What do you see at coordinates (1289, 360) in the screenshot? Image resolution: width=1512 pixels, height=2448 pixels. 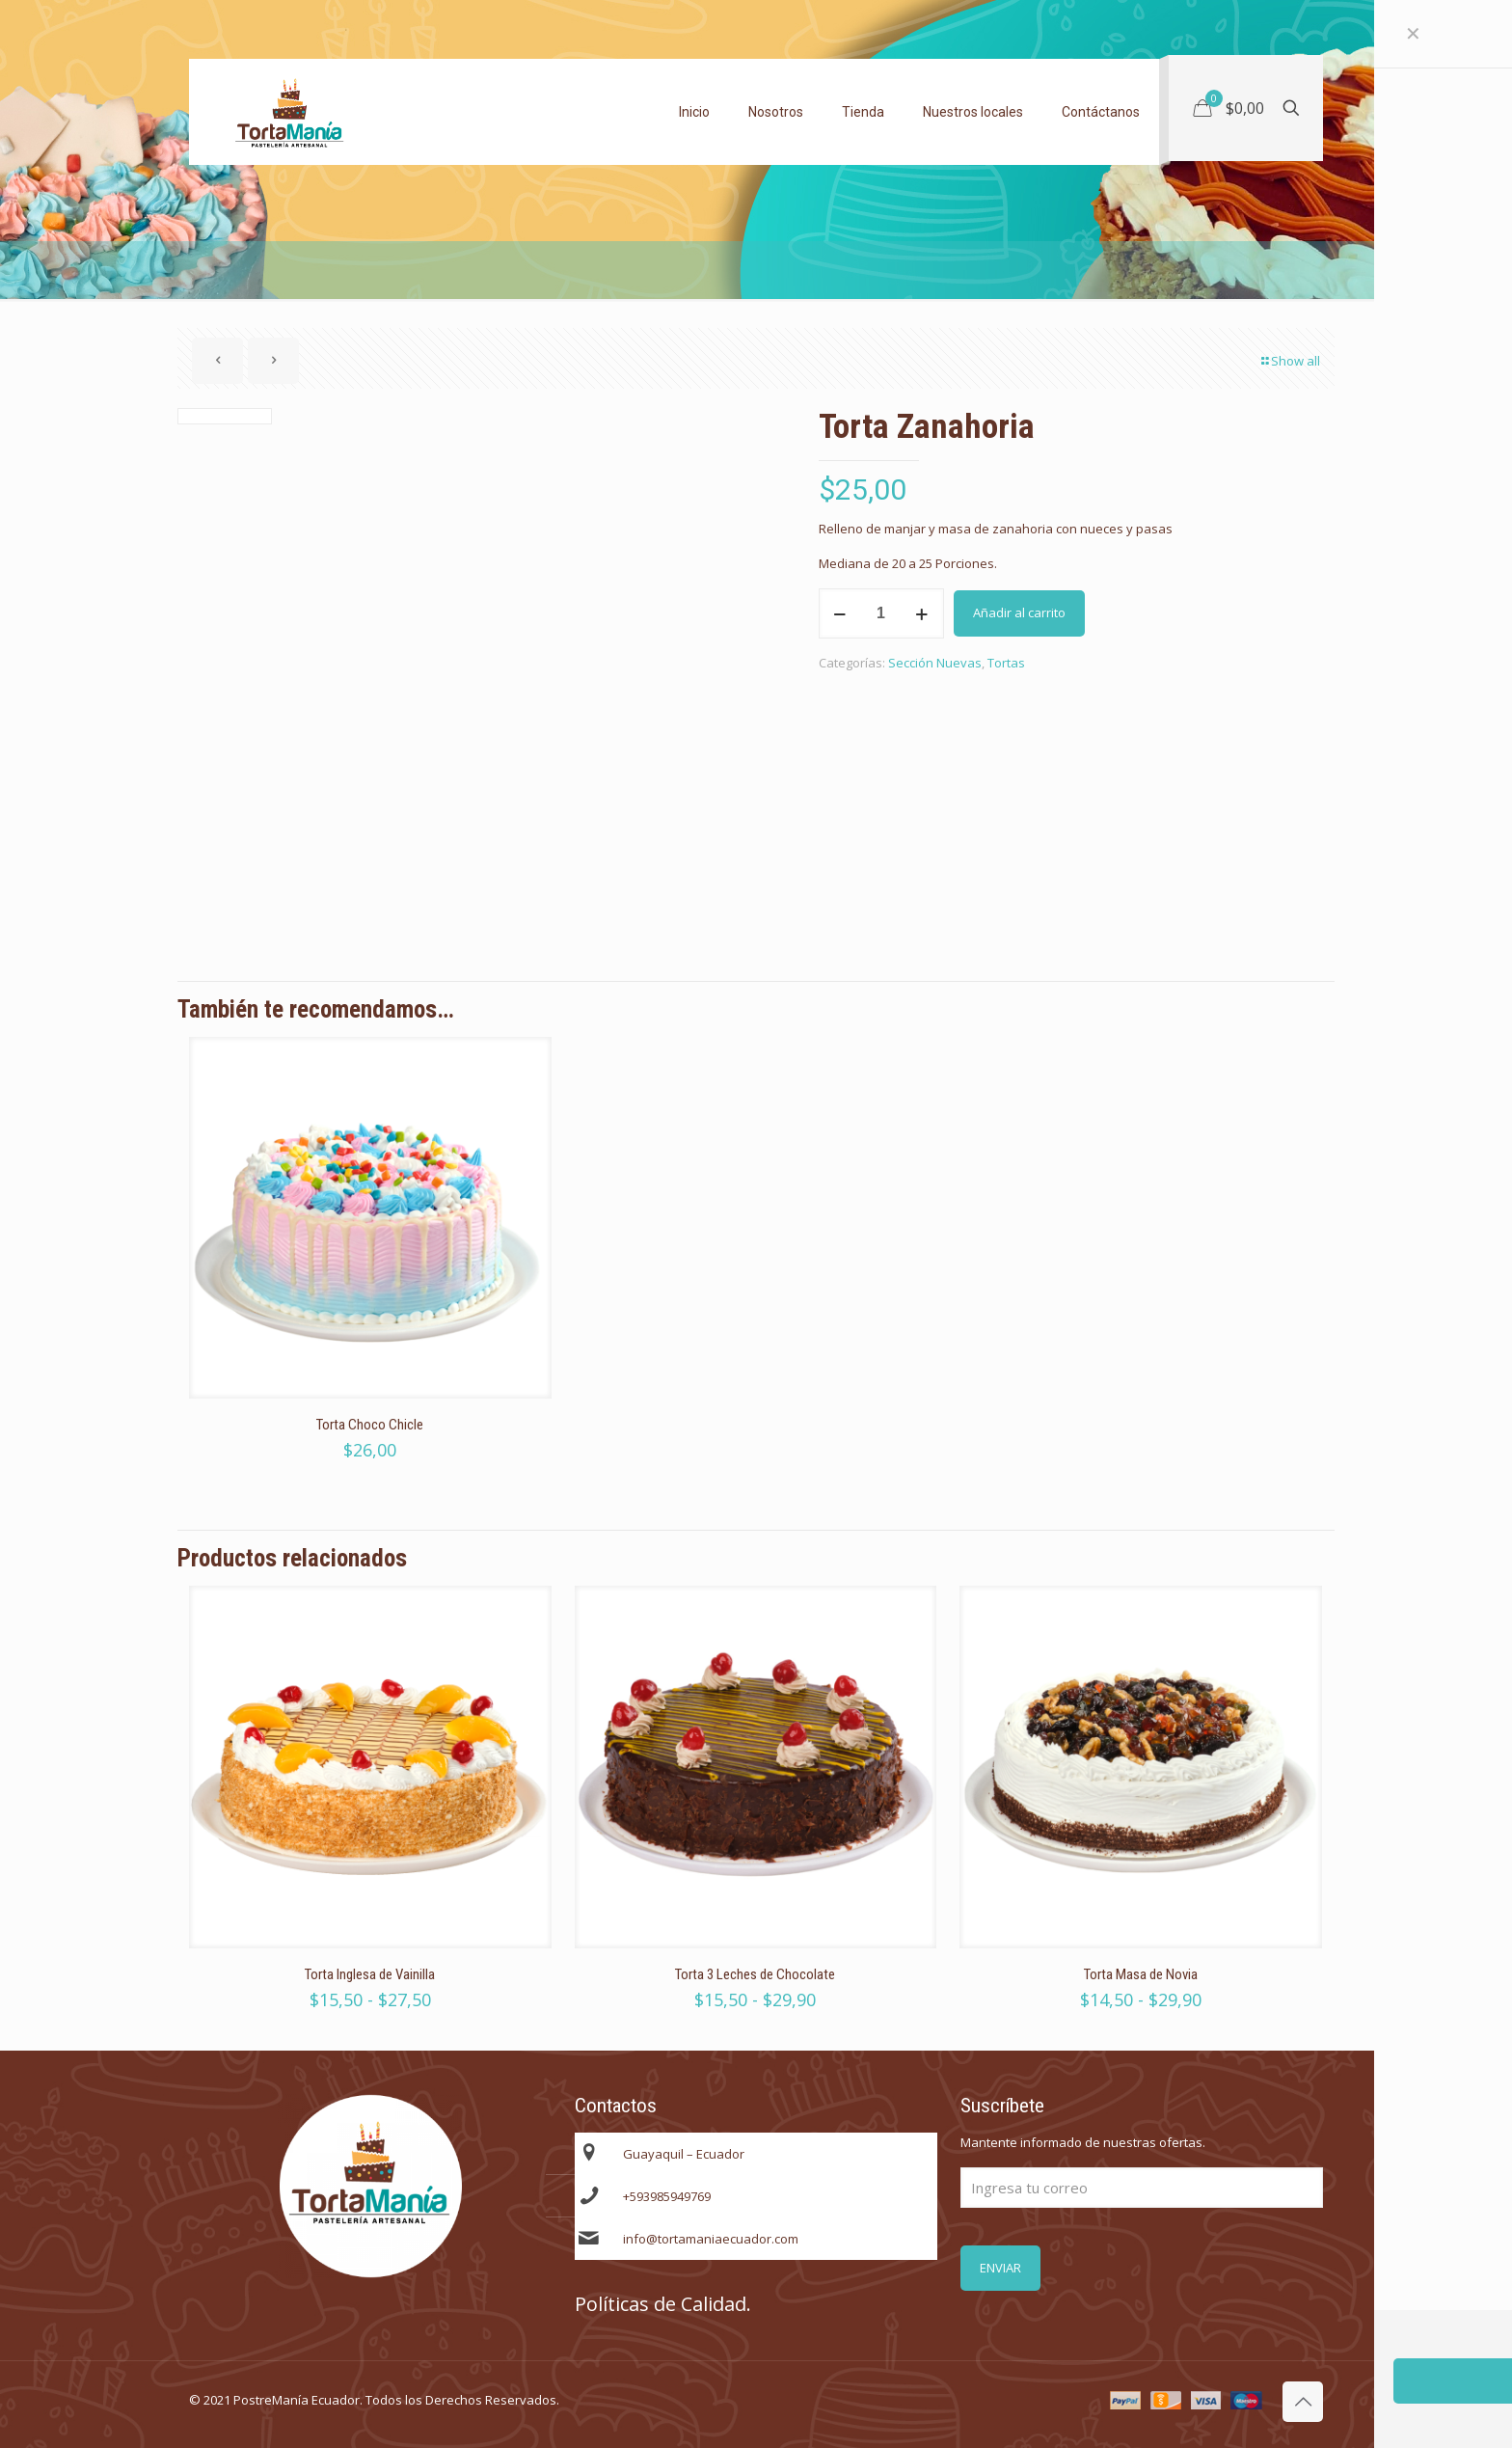 I see `Show all` at bounding box center [1289, 360].